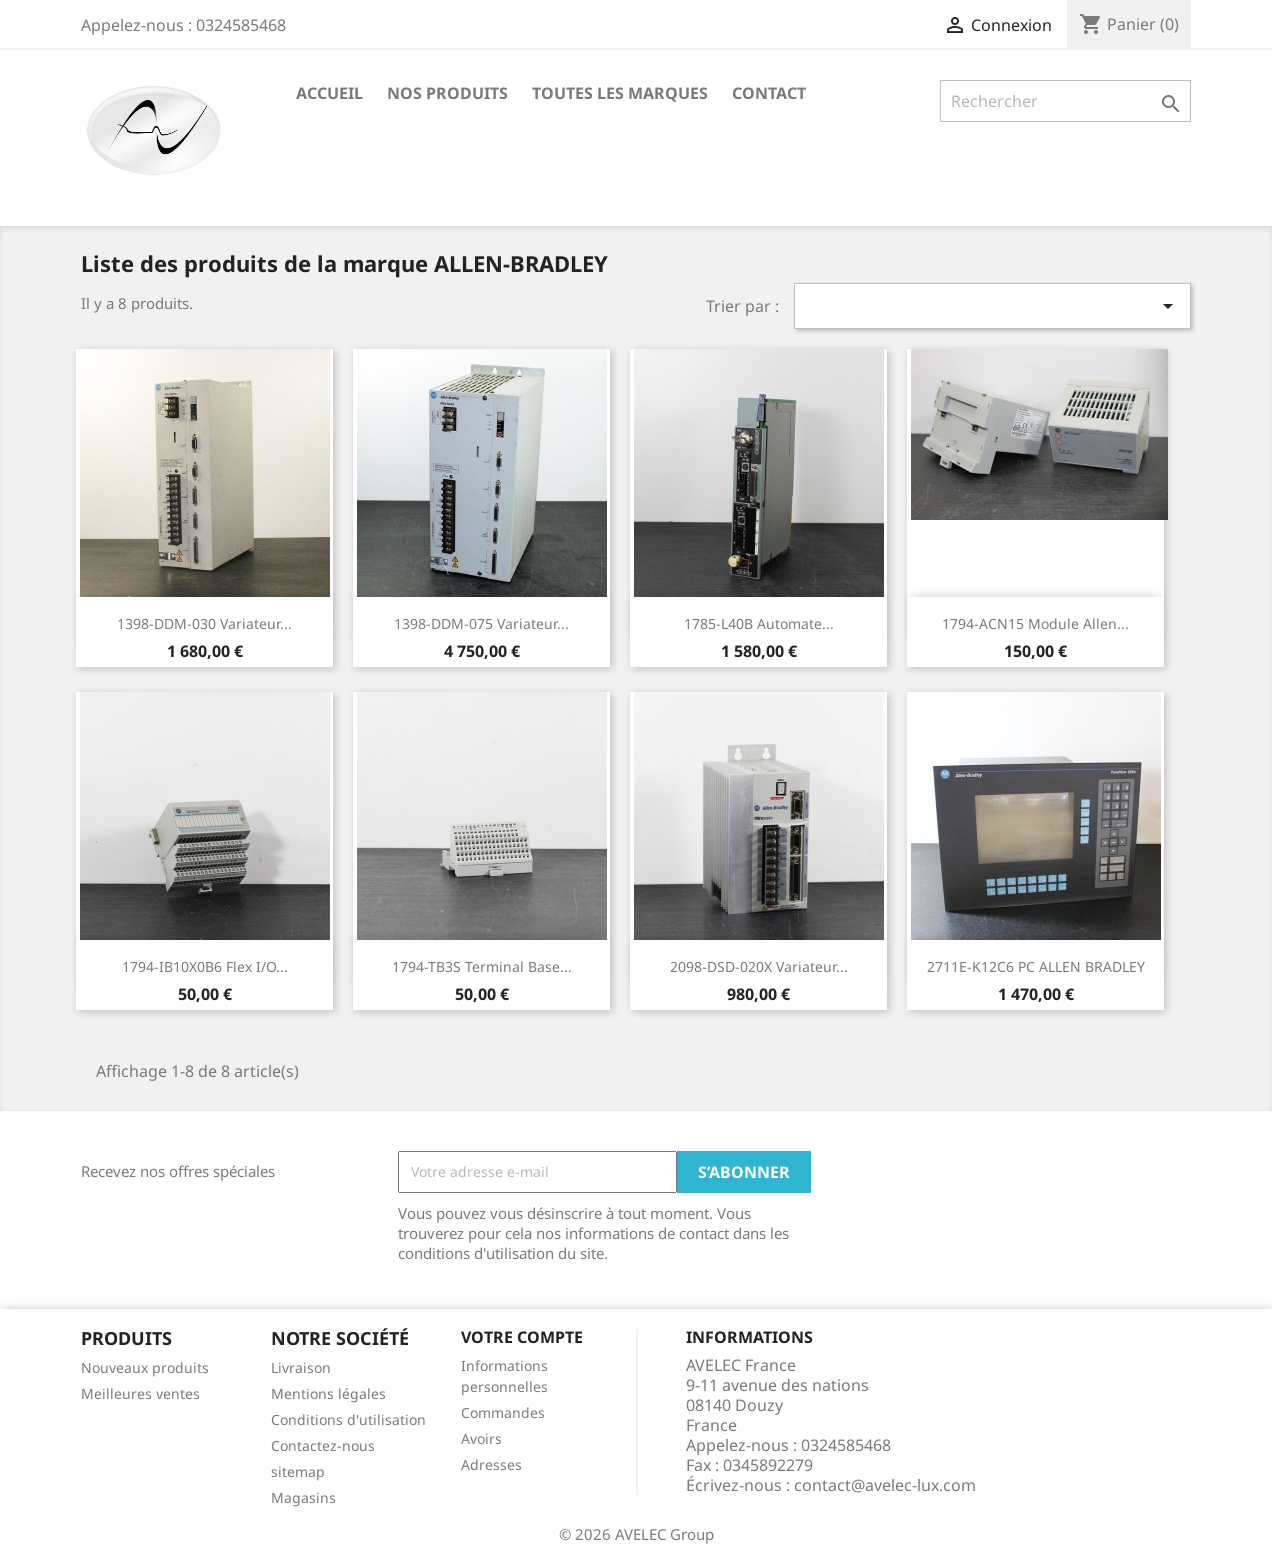 Image resolution: width=1272 pixels, height=1560 pixels. What do you see at coordinates (204, 623) in the screenshot?
I see `1398-DDM-030 Variateur...` at bounding box center [204, 623].